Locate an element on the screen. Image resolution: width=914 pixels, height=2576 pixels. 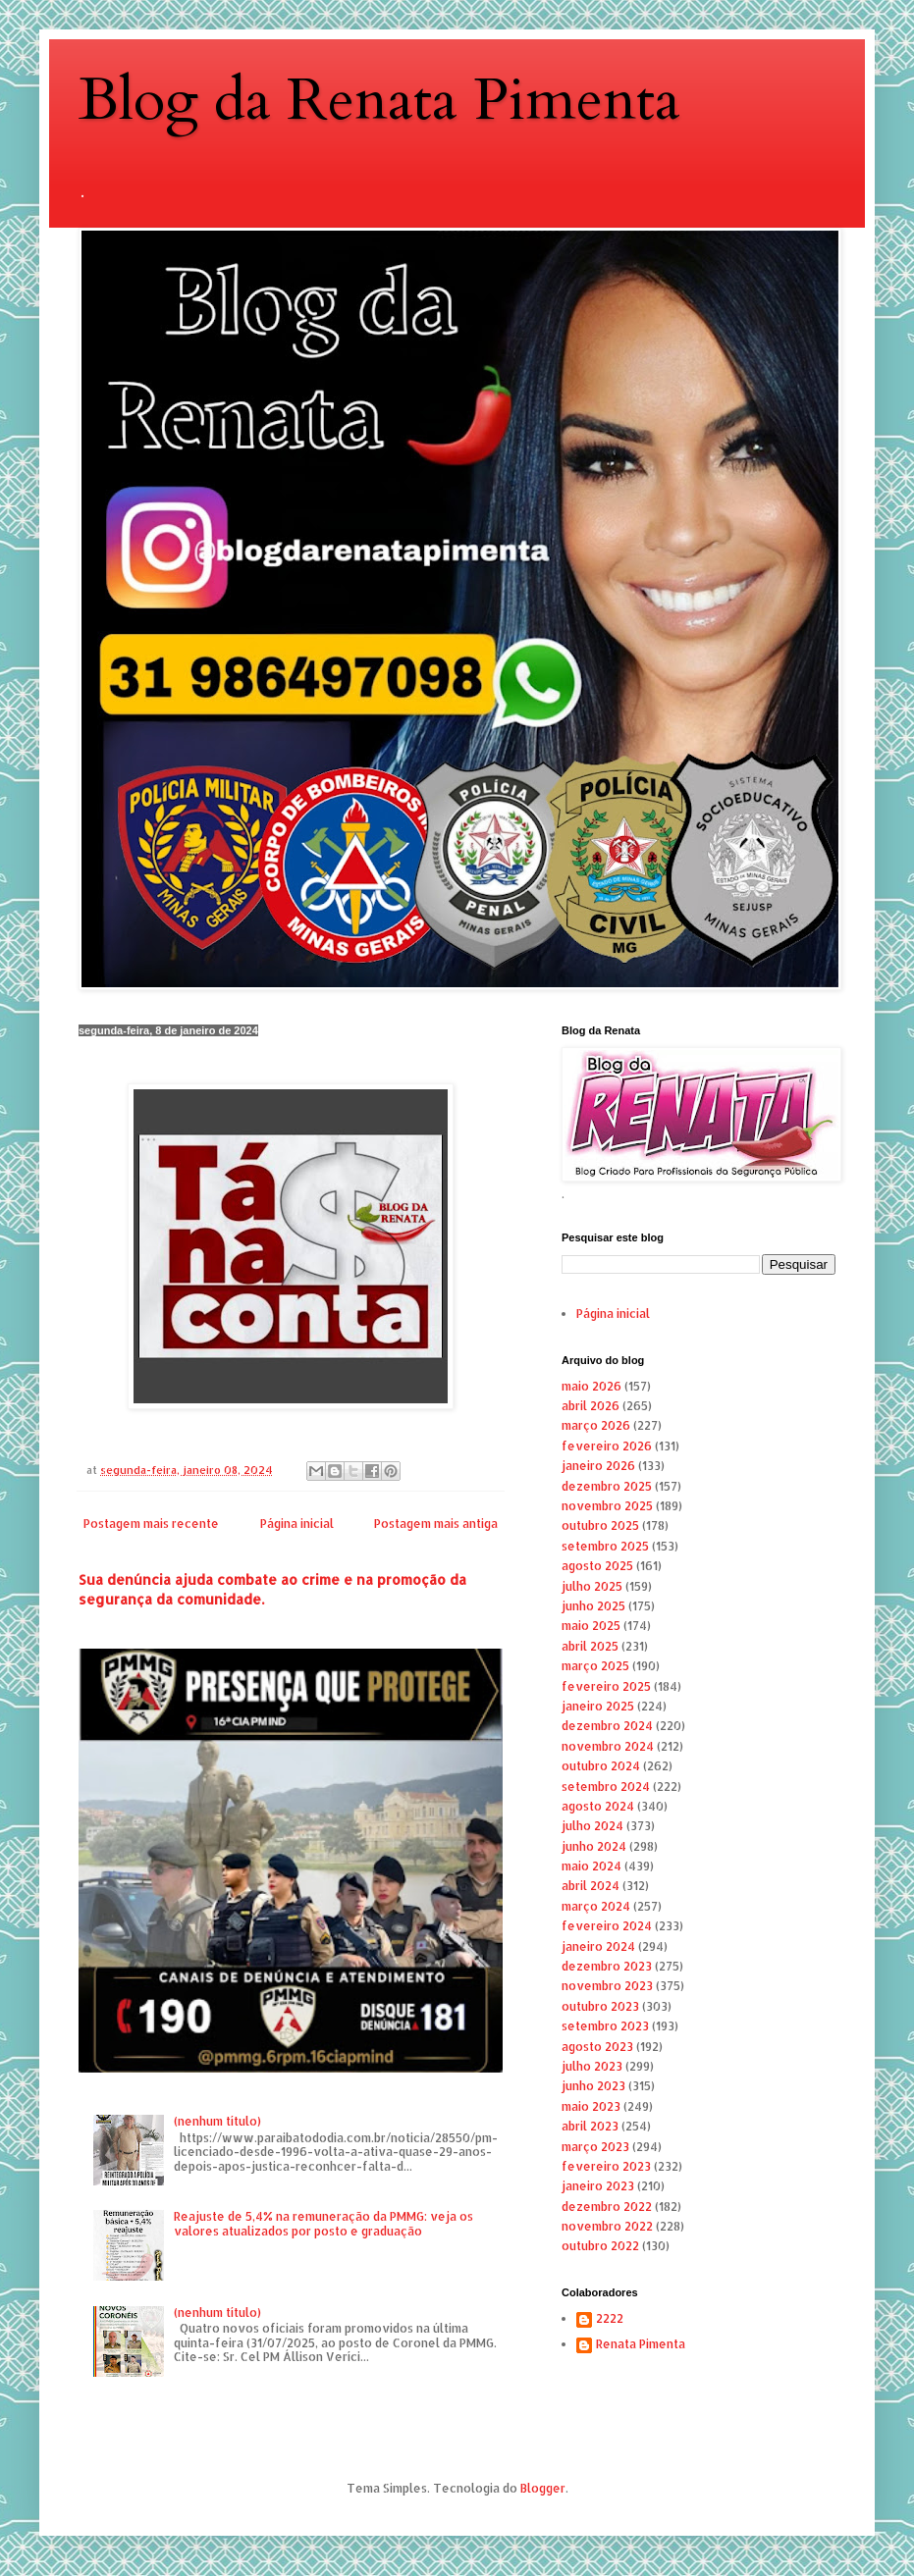
fevereiro 2025 is located at coordinates (606, 1686).